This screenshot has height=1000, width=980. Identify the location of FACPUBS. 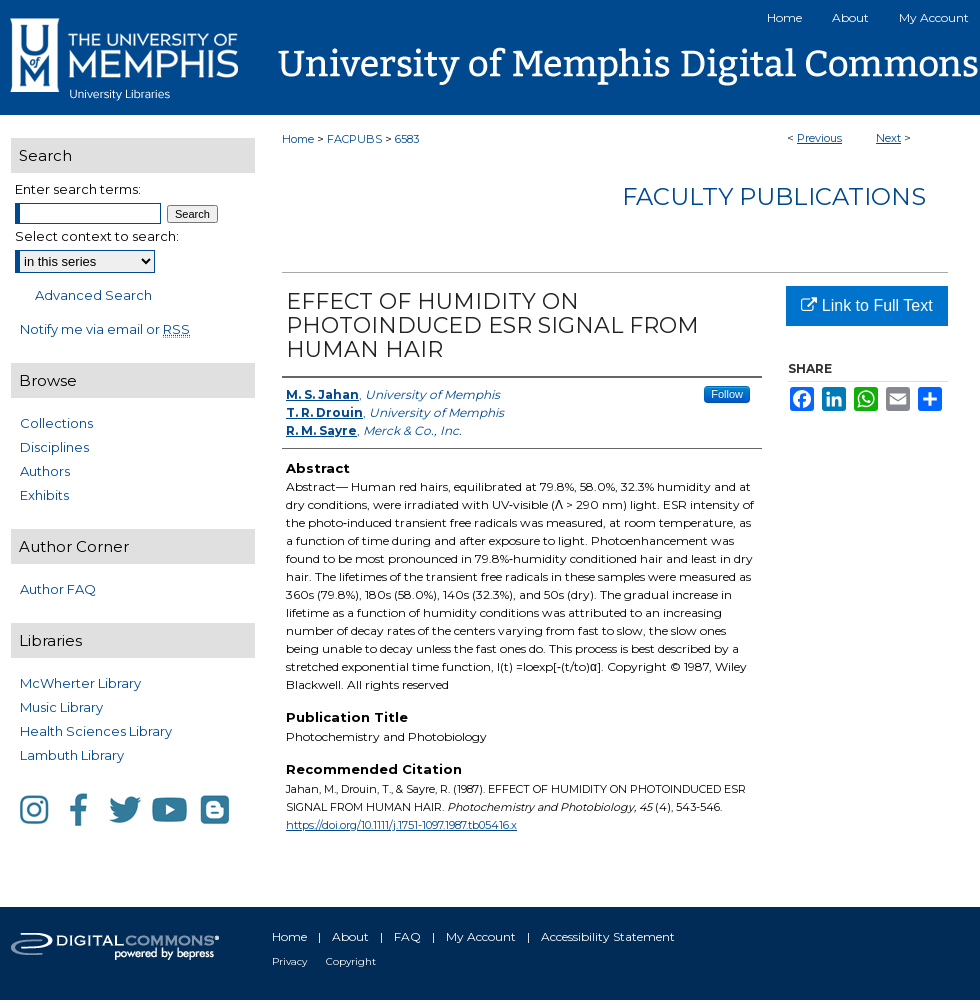
(354, 139).